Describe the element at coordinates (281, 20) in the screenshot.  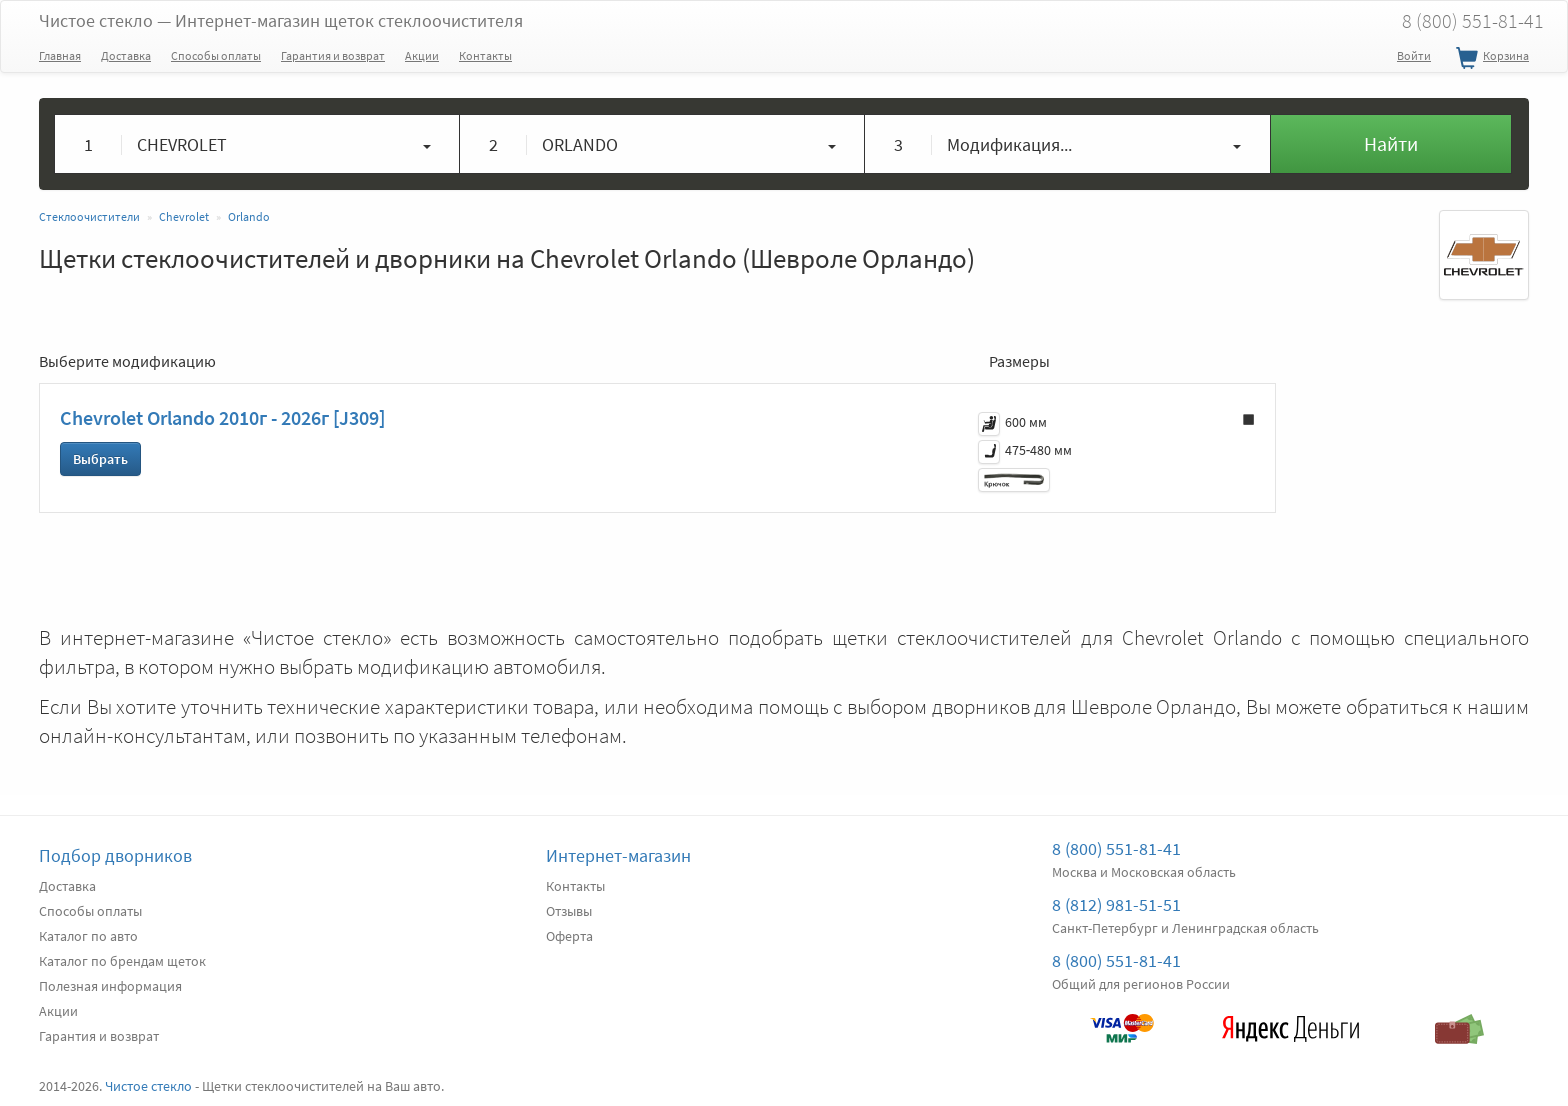
I see `Чистое стекло` at that location.